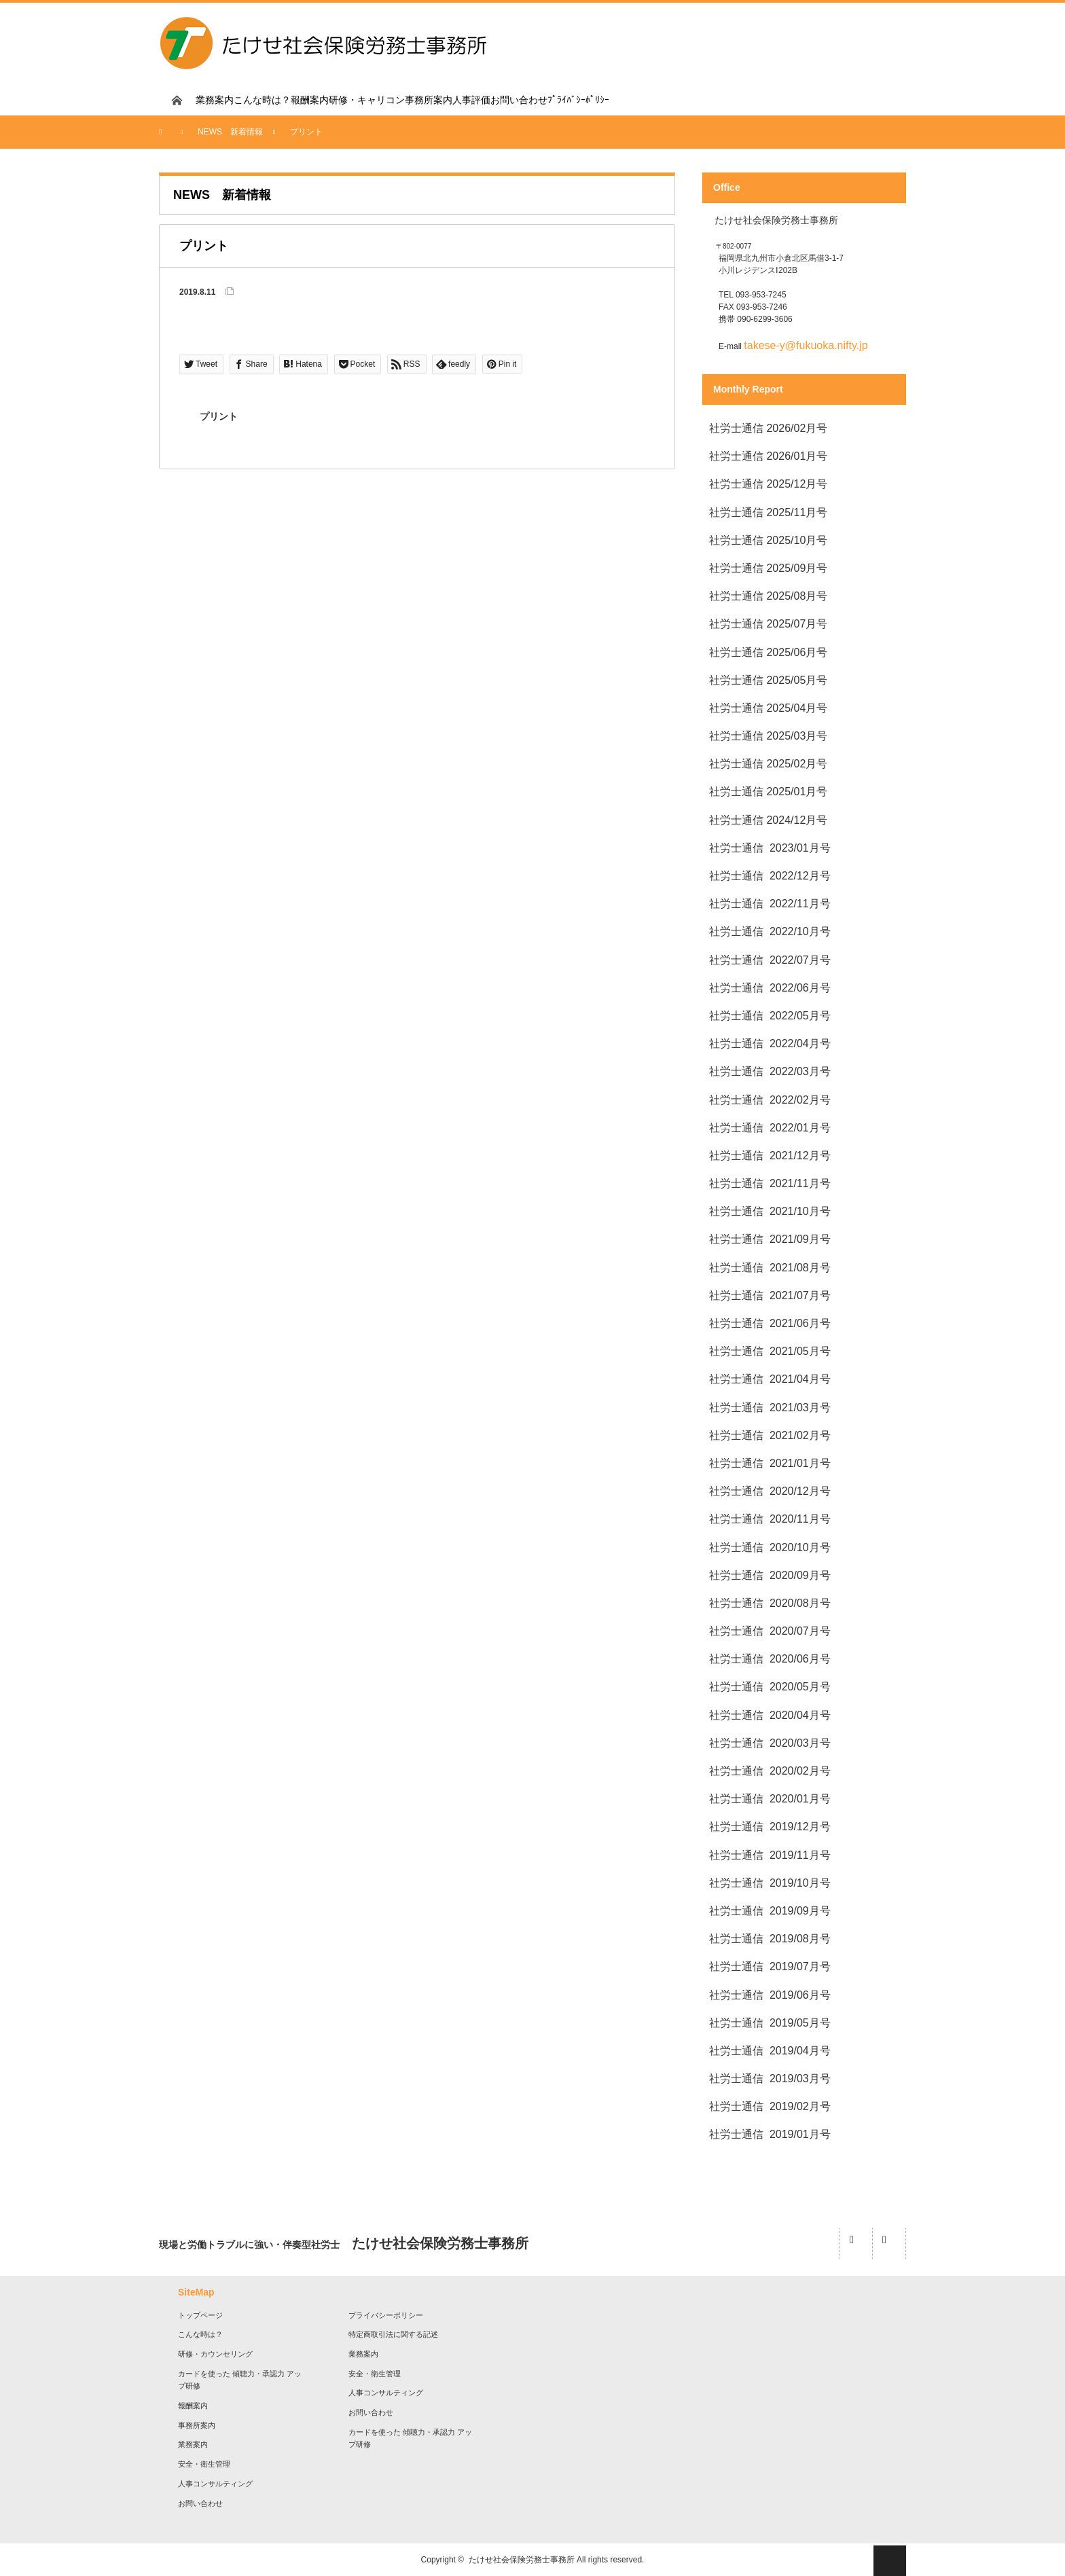 This screenshot has height=2576, width=1065. Describe the element at coordinates (518, 99) in the screenshot. I see `お問い合わせ` at that location.